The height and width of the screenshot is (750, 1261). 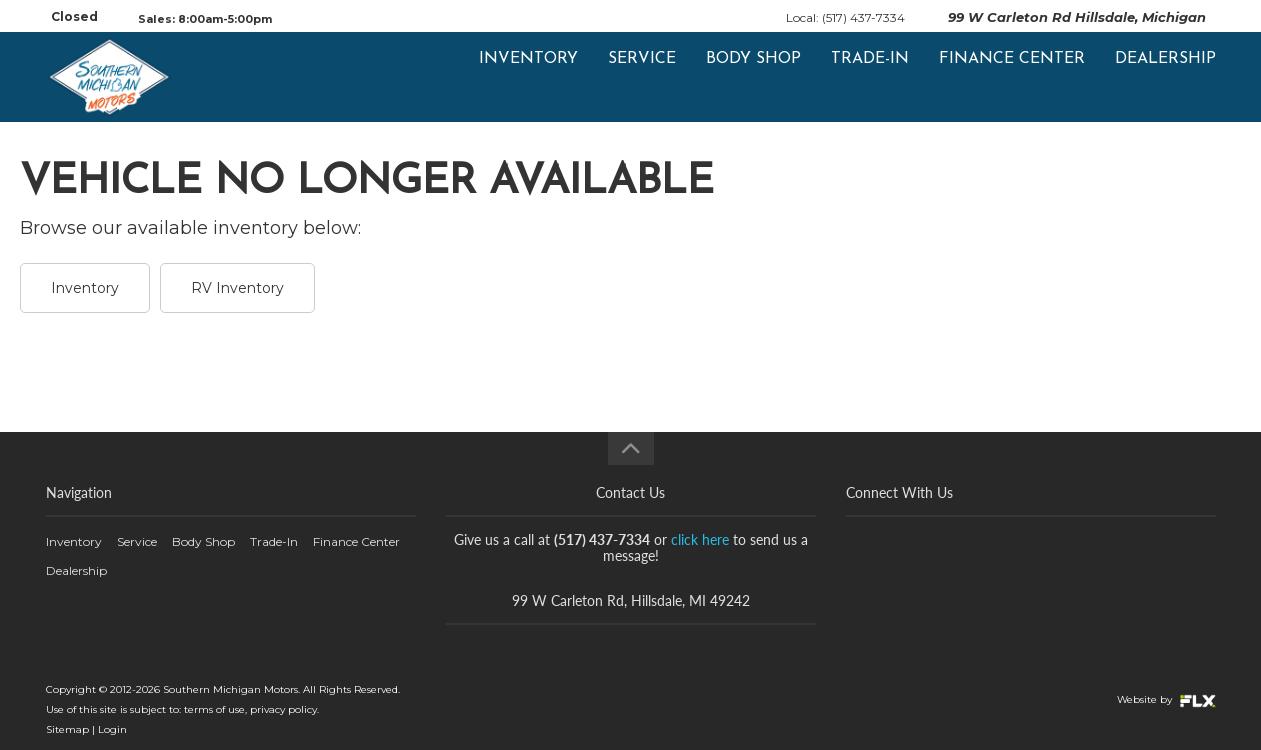 What do you see at coordinates (642, 77) in the screenshot?
I see `Service` at bounding box center [642, 77].